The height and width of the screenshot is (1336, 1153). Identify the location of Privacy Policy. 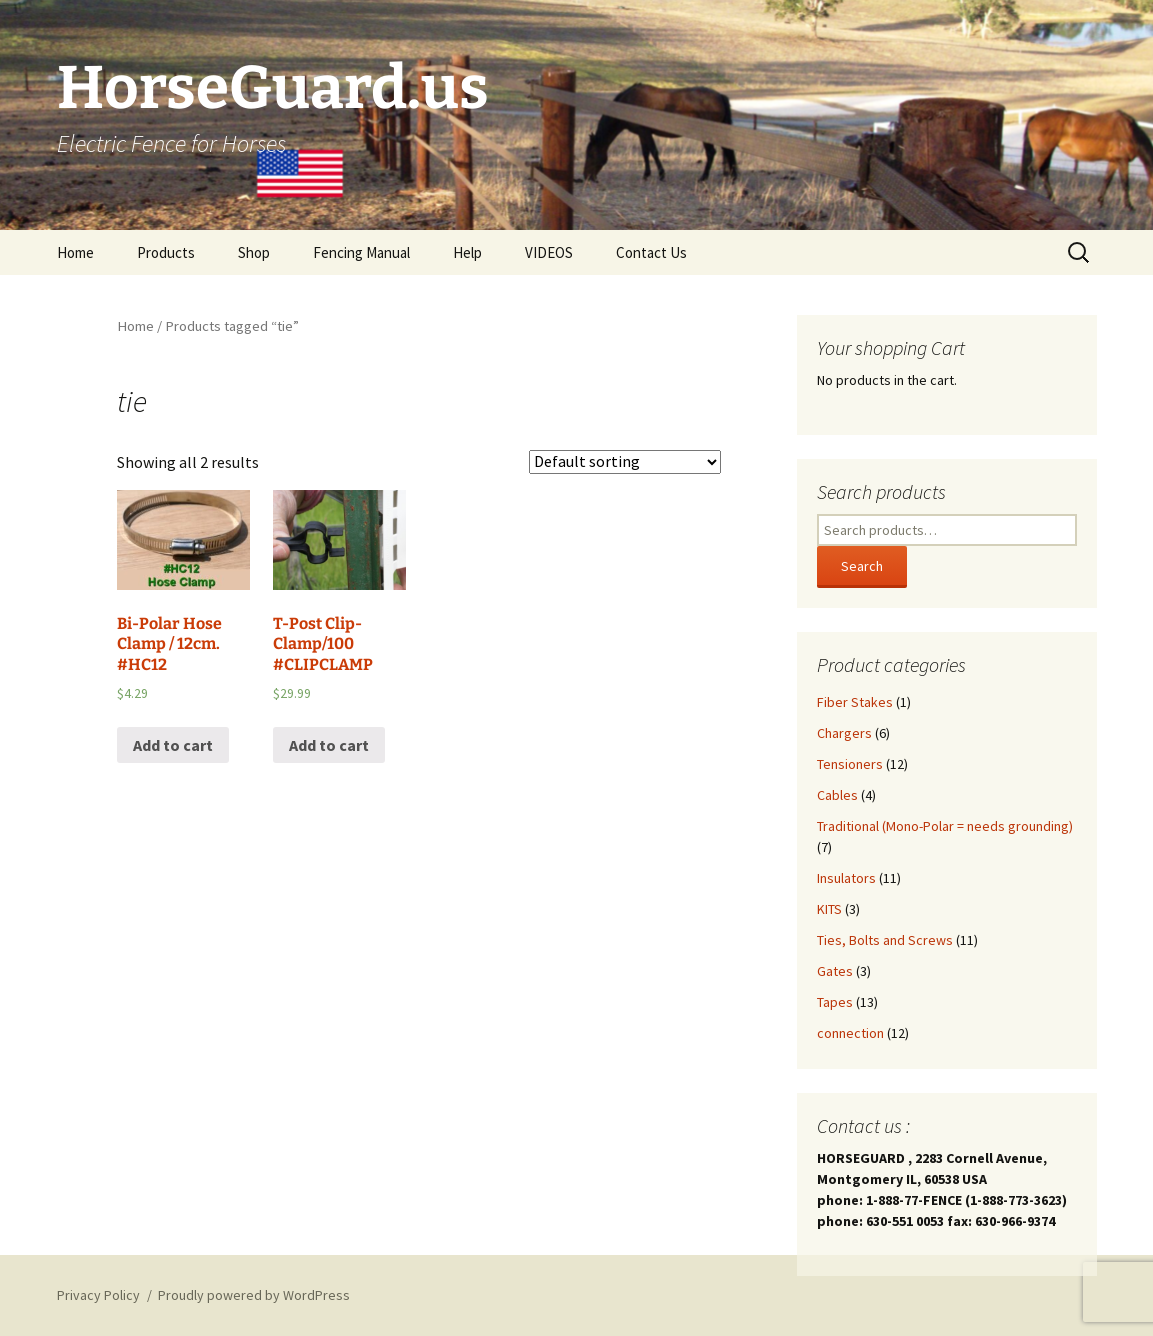
(98, 1295).